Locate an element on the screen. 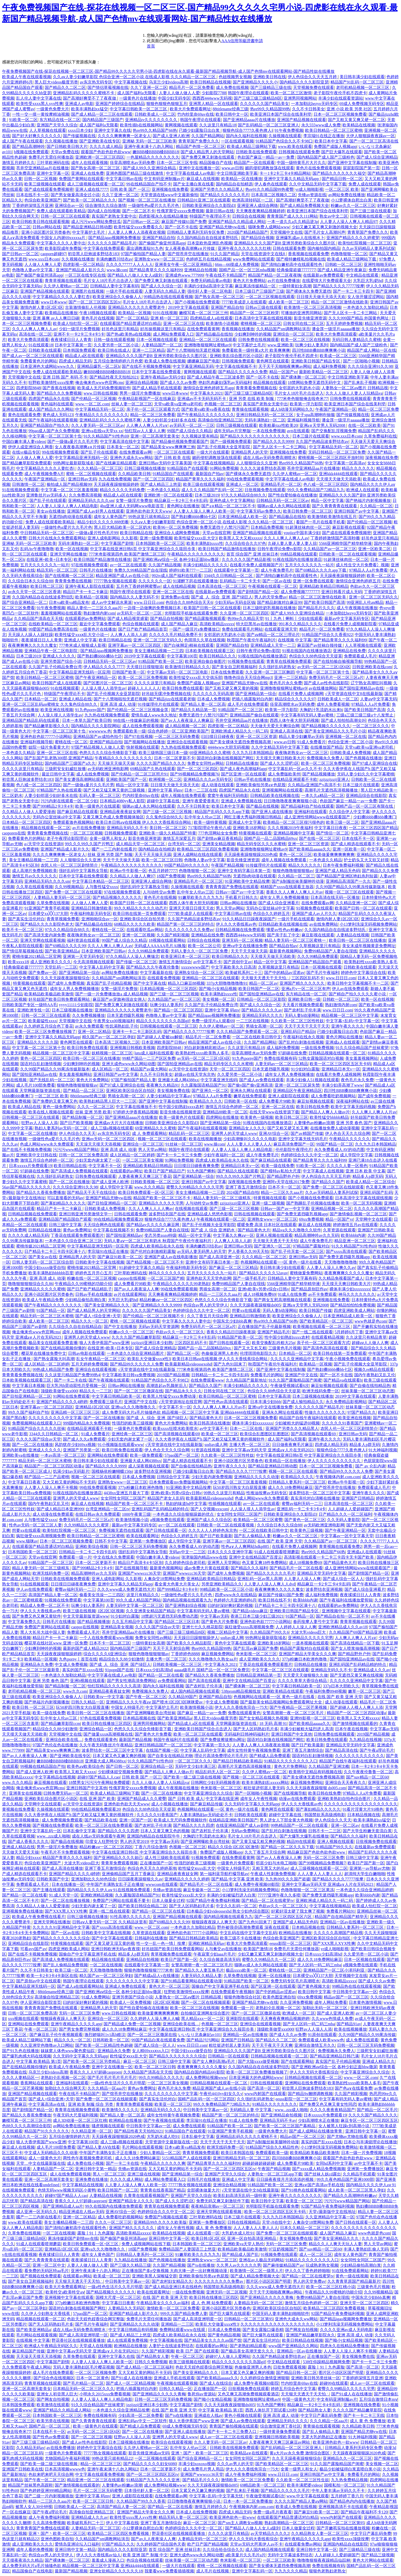 This screenshot has width=401, height=2576. 真实国产乱子伦精品视频 is located at coordinates (108, 983).